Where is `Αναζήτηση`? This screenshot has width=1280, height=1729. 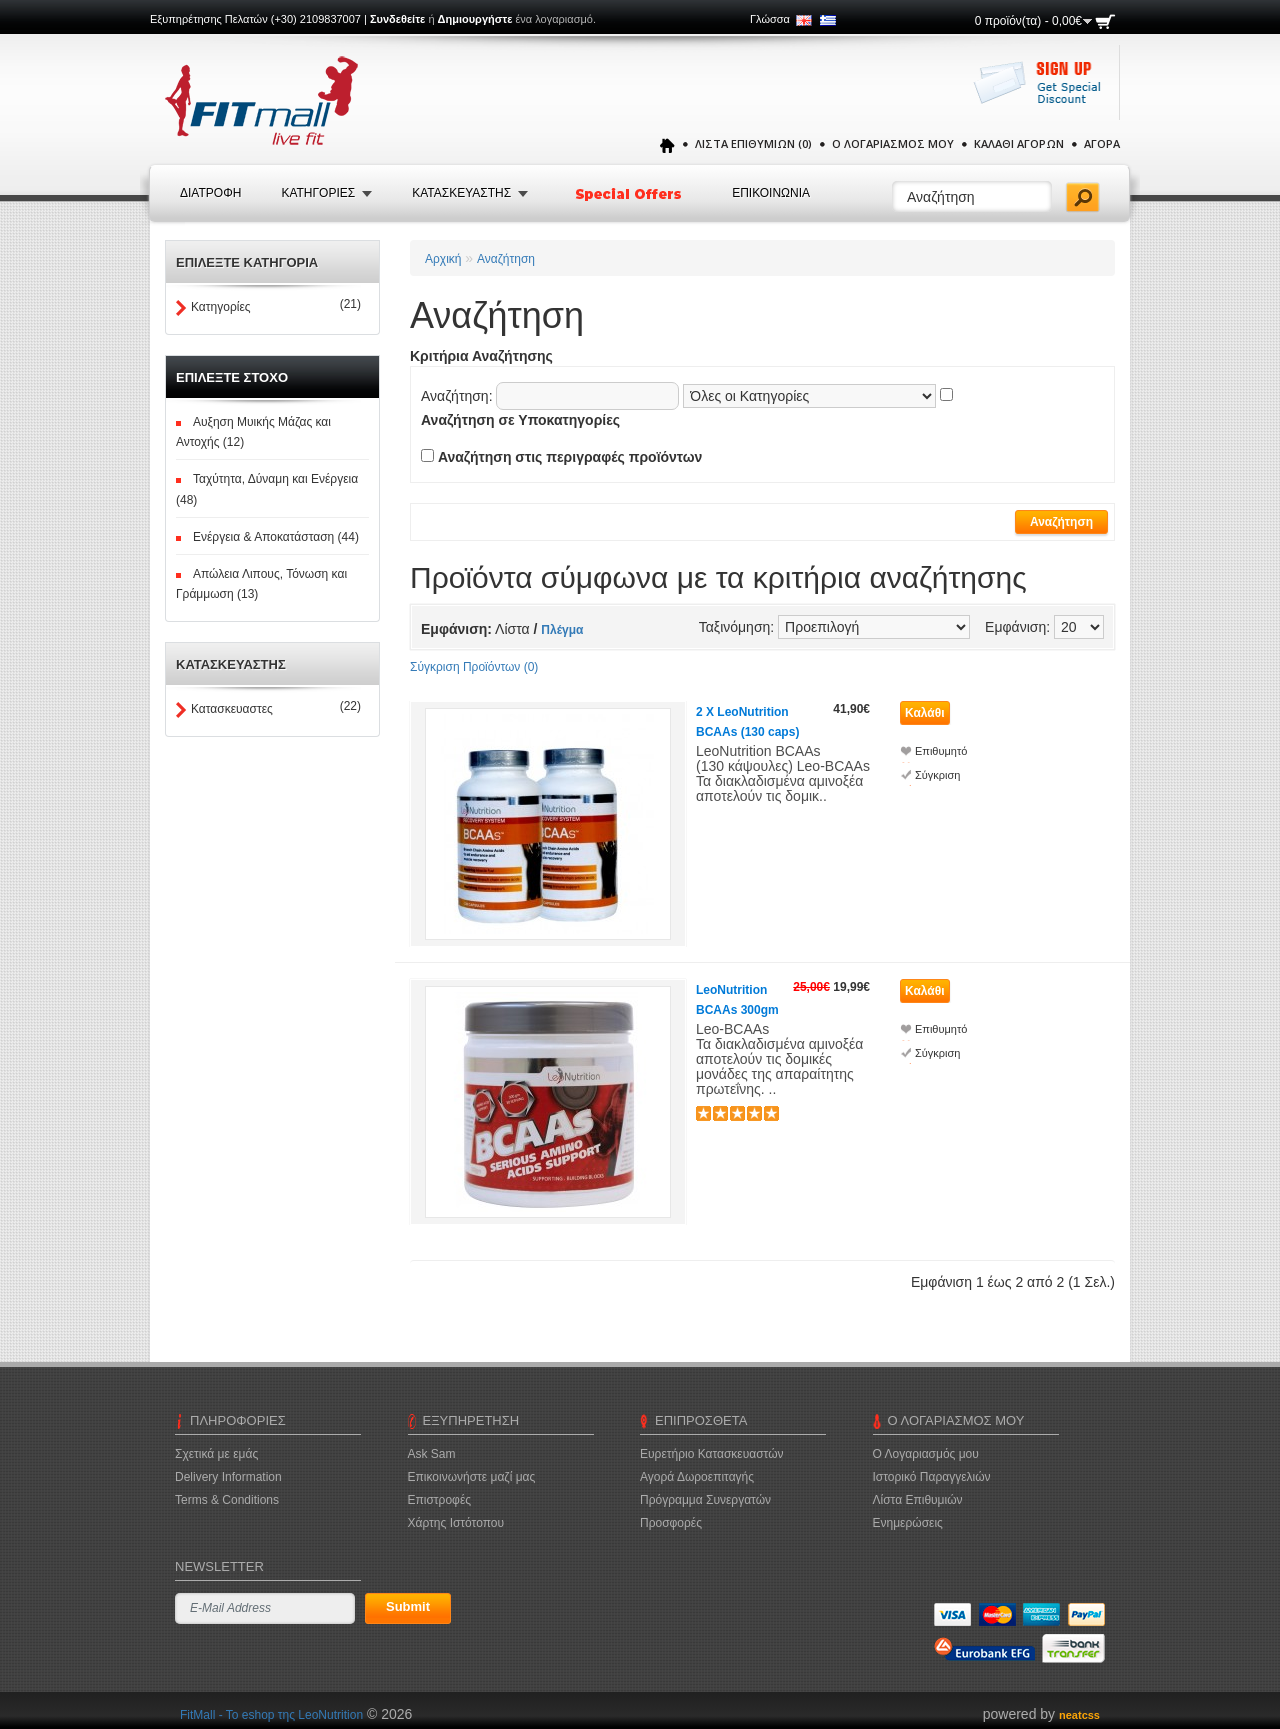 Αναζήτηση is located at coordinates (506, 259).